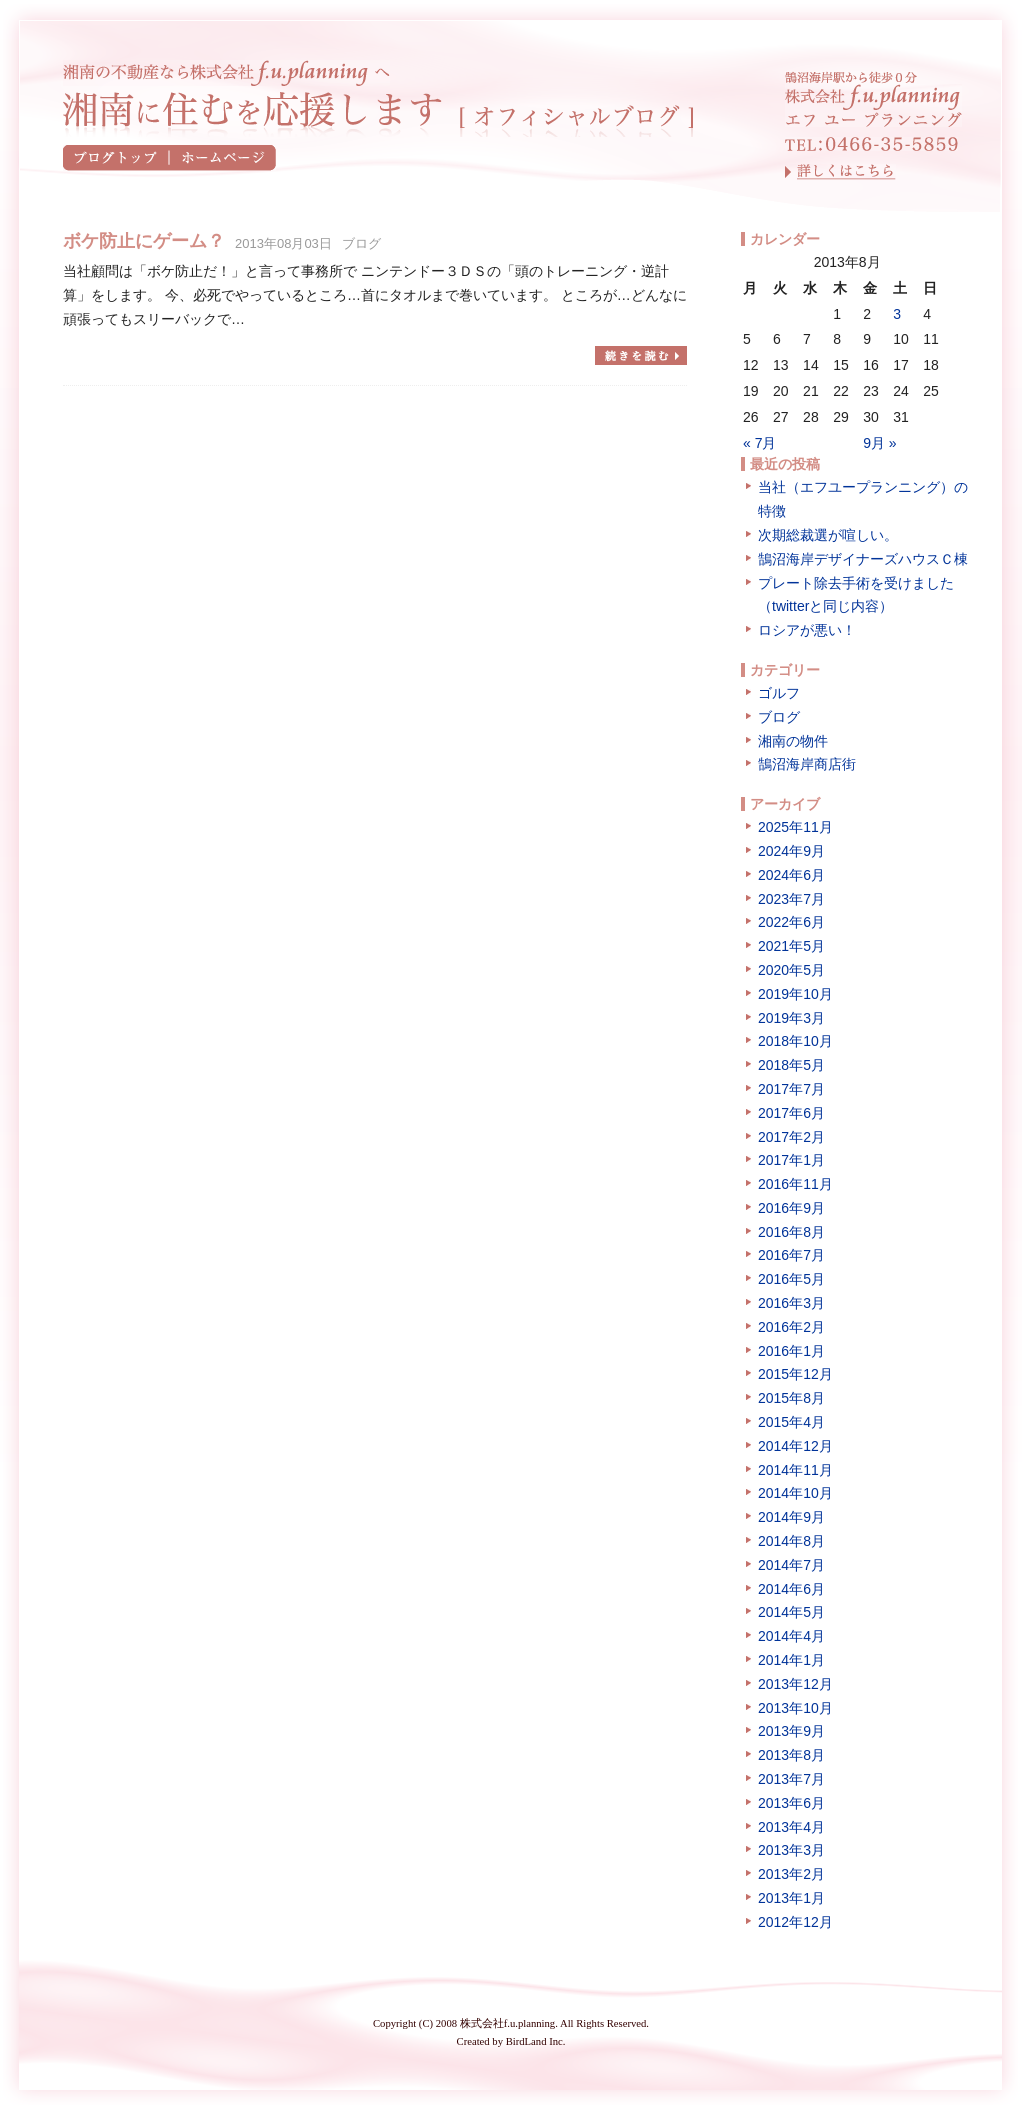  I want to click on 2016年8月, so click(791, 1232).